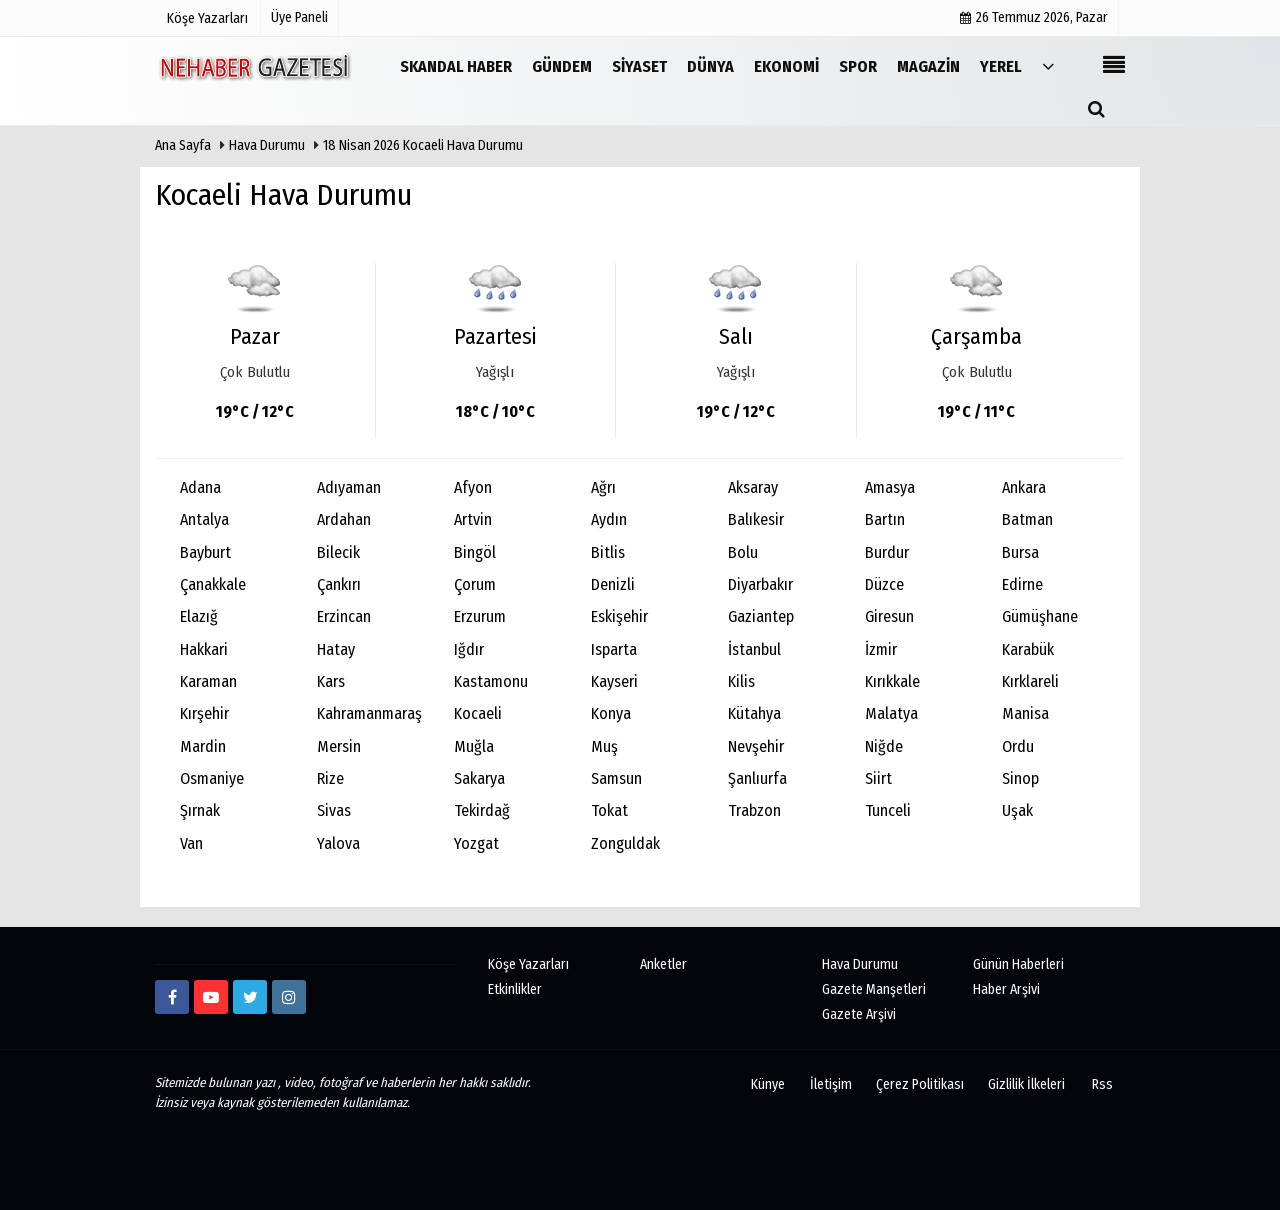  Describe the element at coordinates (603, 487) in the screenshot. I see `Ağrı` at that location.